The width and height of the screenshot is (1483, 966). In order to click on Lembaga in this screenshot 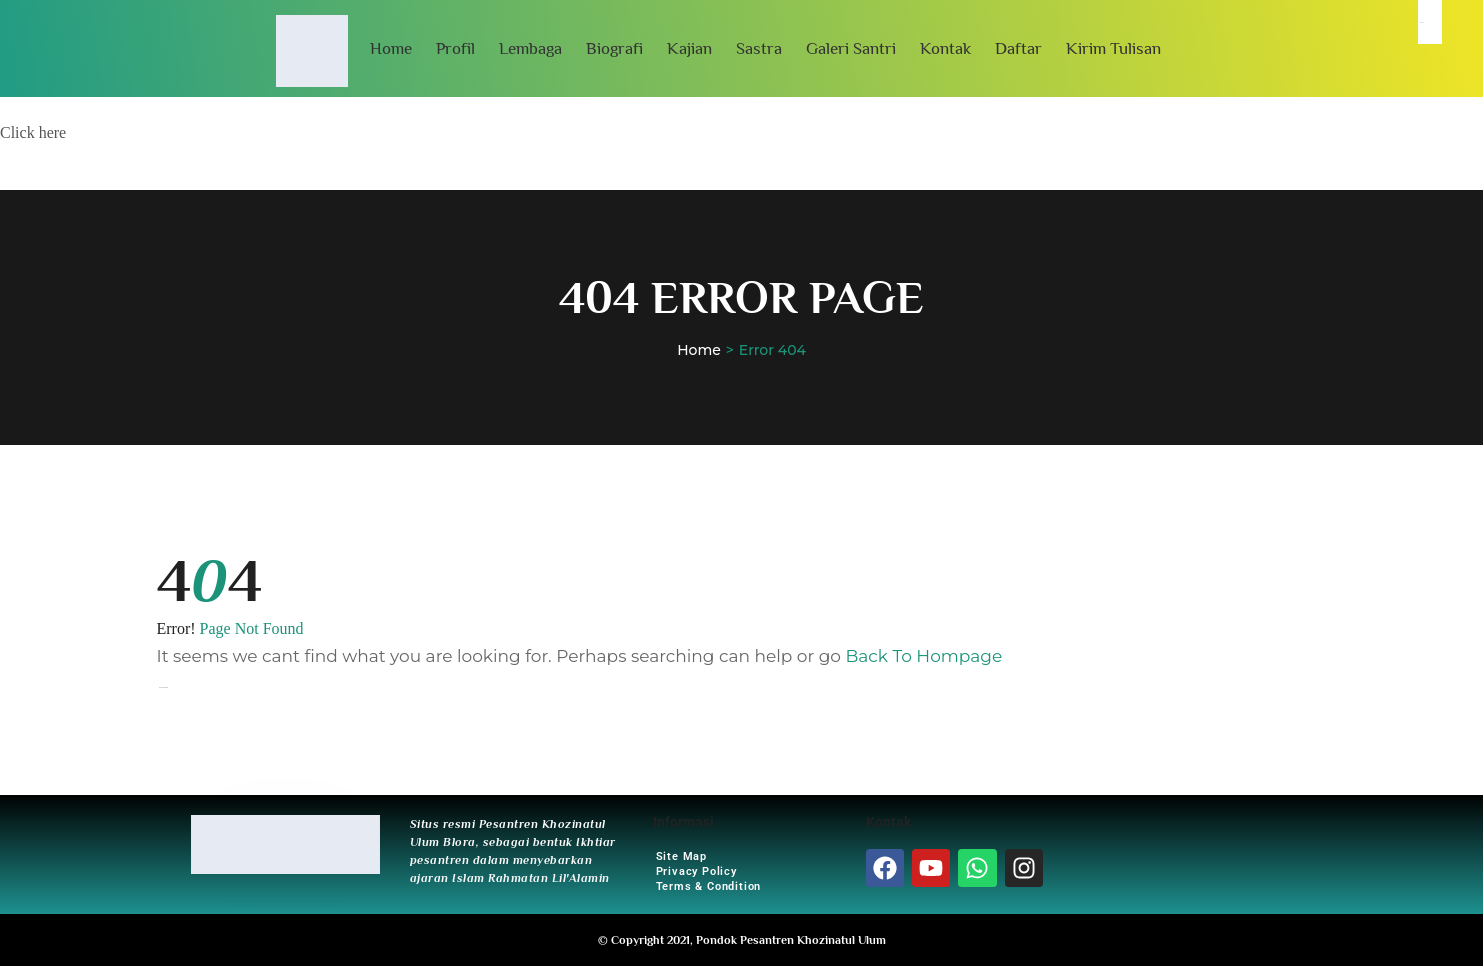, I will do `click(530, 48)`.